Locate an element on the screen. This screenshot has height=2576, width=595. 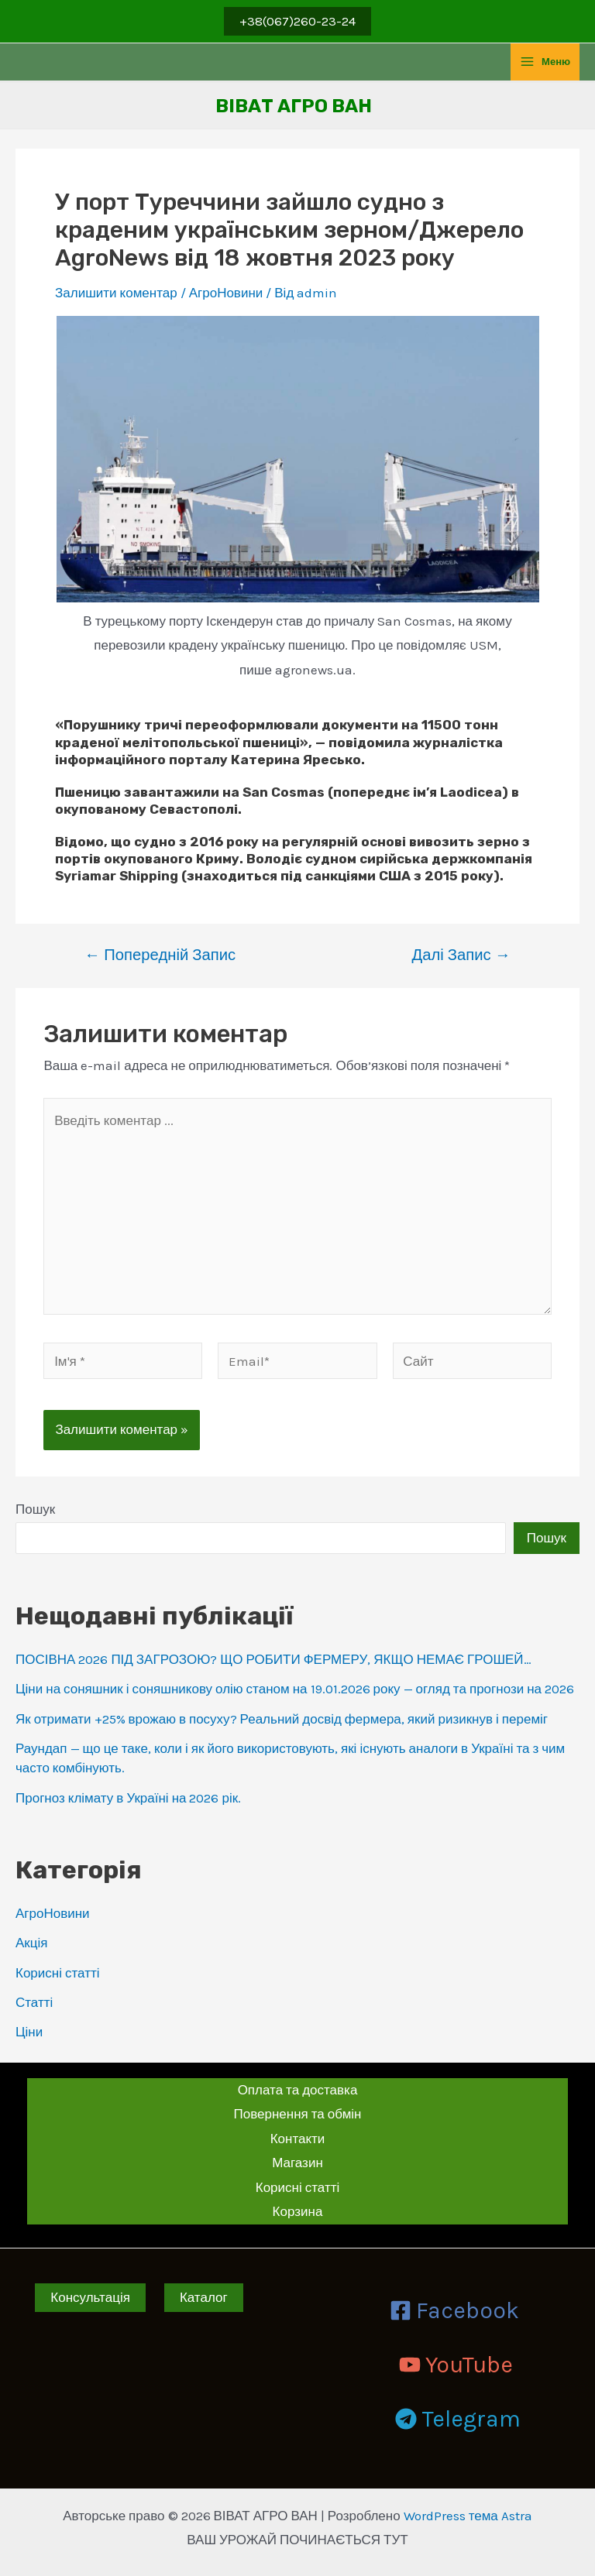
Попередній Запис is located at coordinates (160, 954).